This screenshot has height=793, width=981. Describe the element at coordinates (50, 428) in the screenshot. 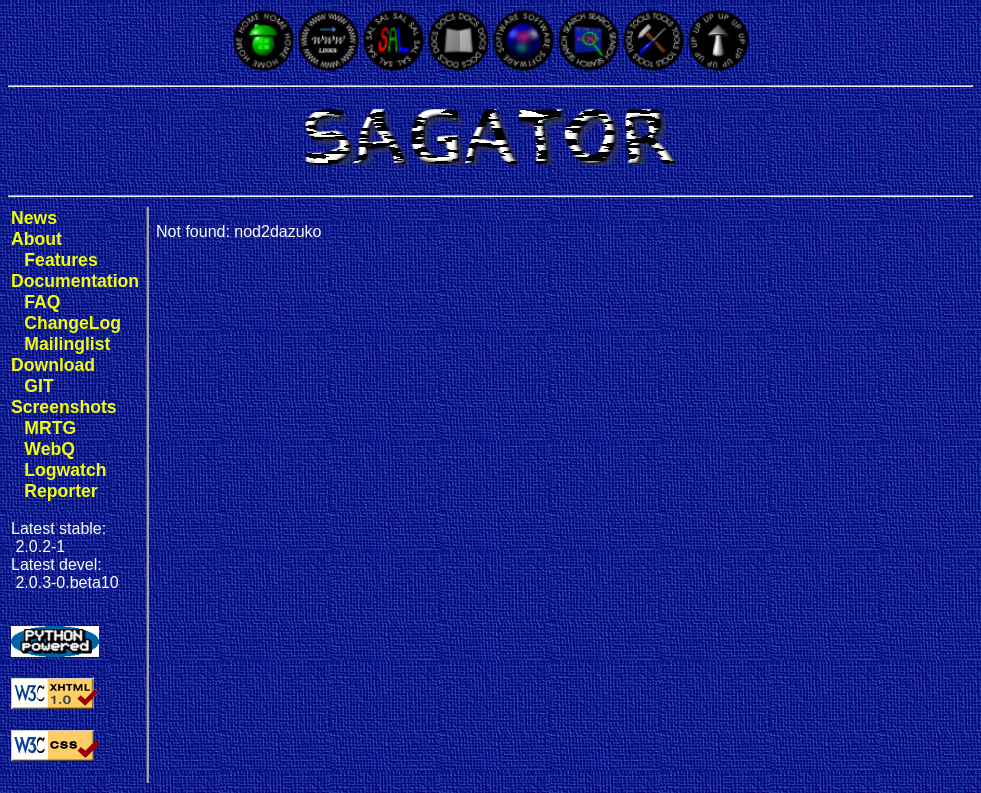

I see `MRTG` at that location.